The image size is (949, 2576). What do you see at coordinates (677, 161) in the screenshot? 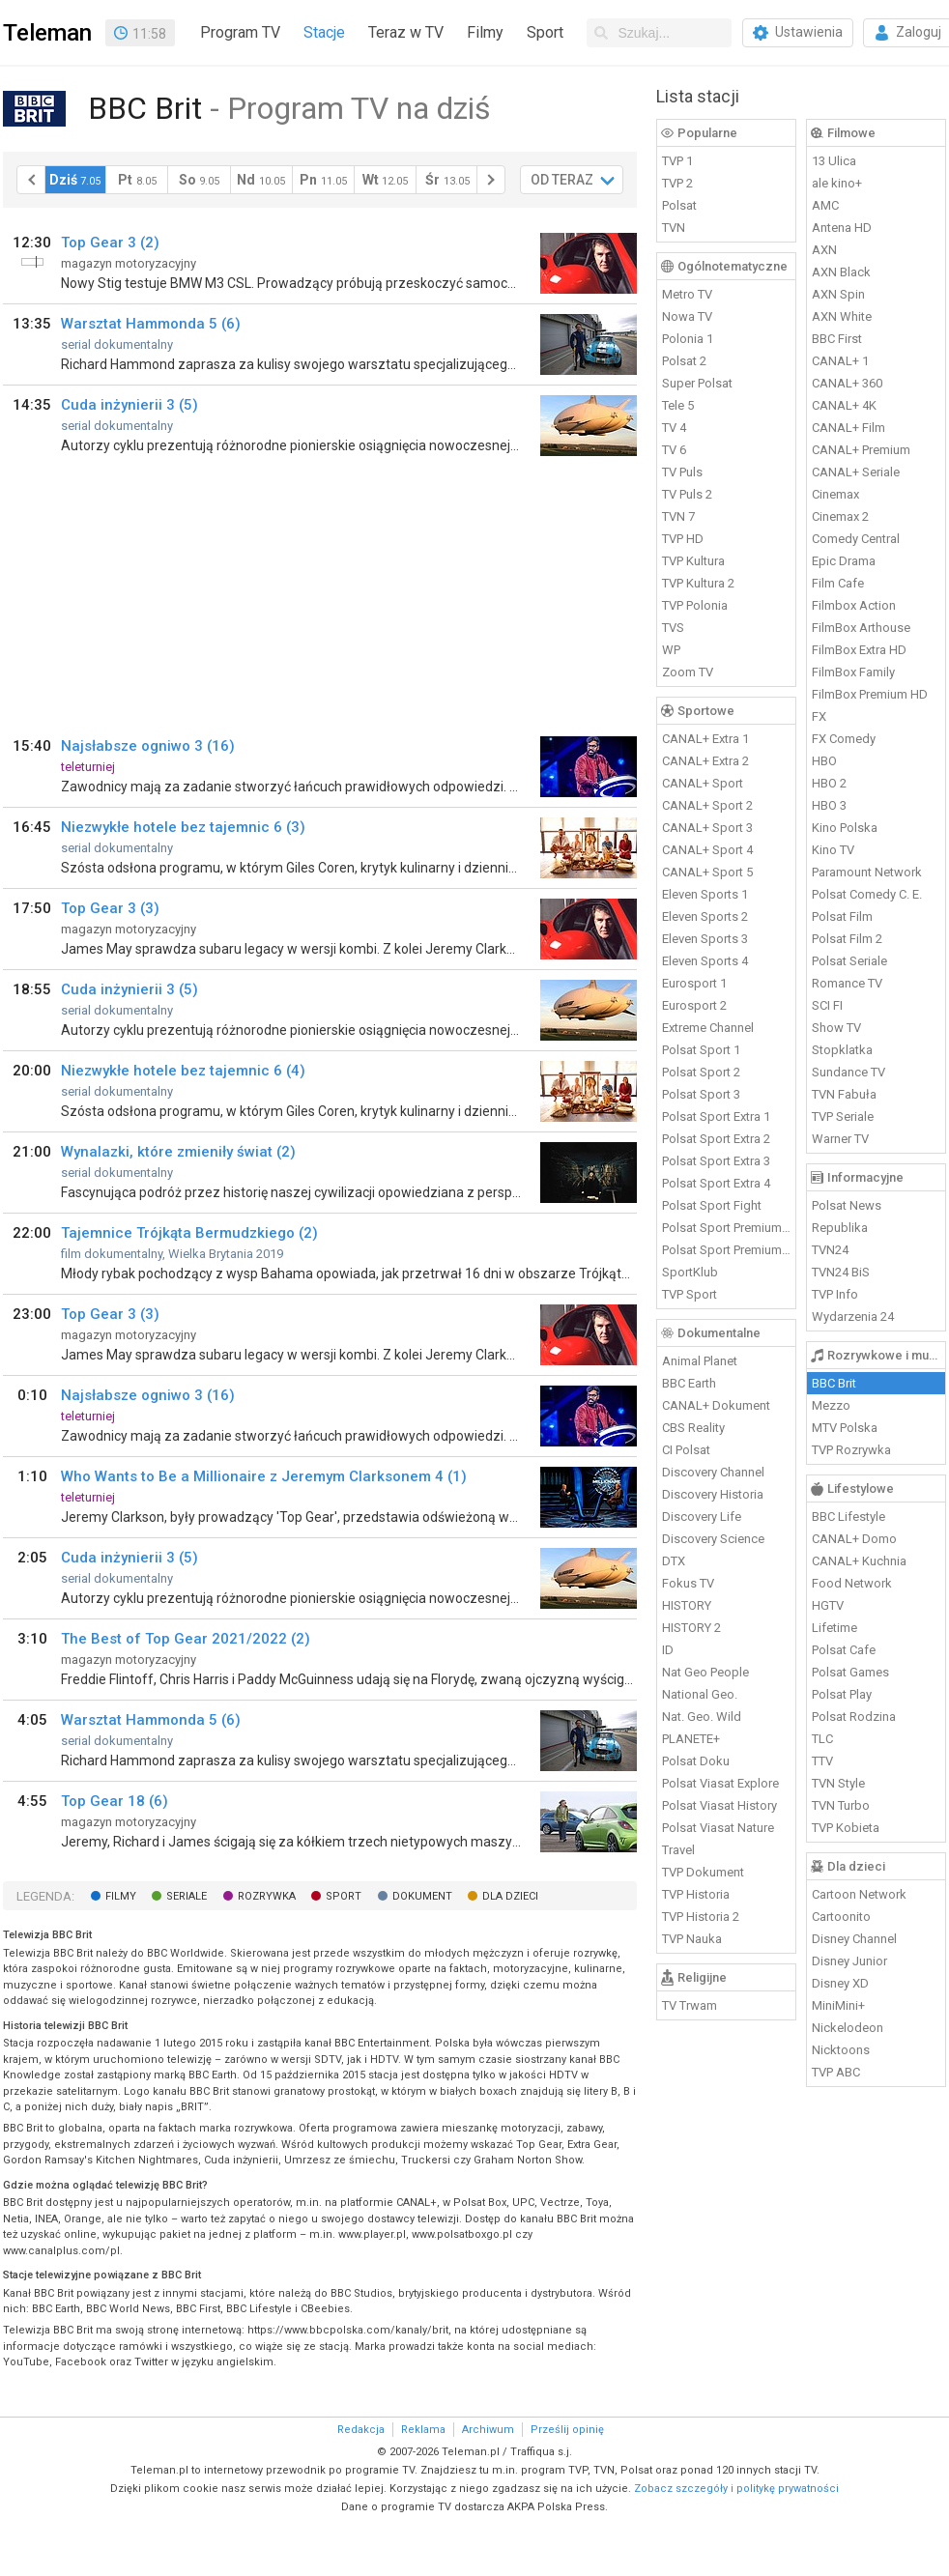
I see `TVP 1` at bounding box center [677, 161].